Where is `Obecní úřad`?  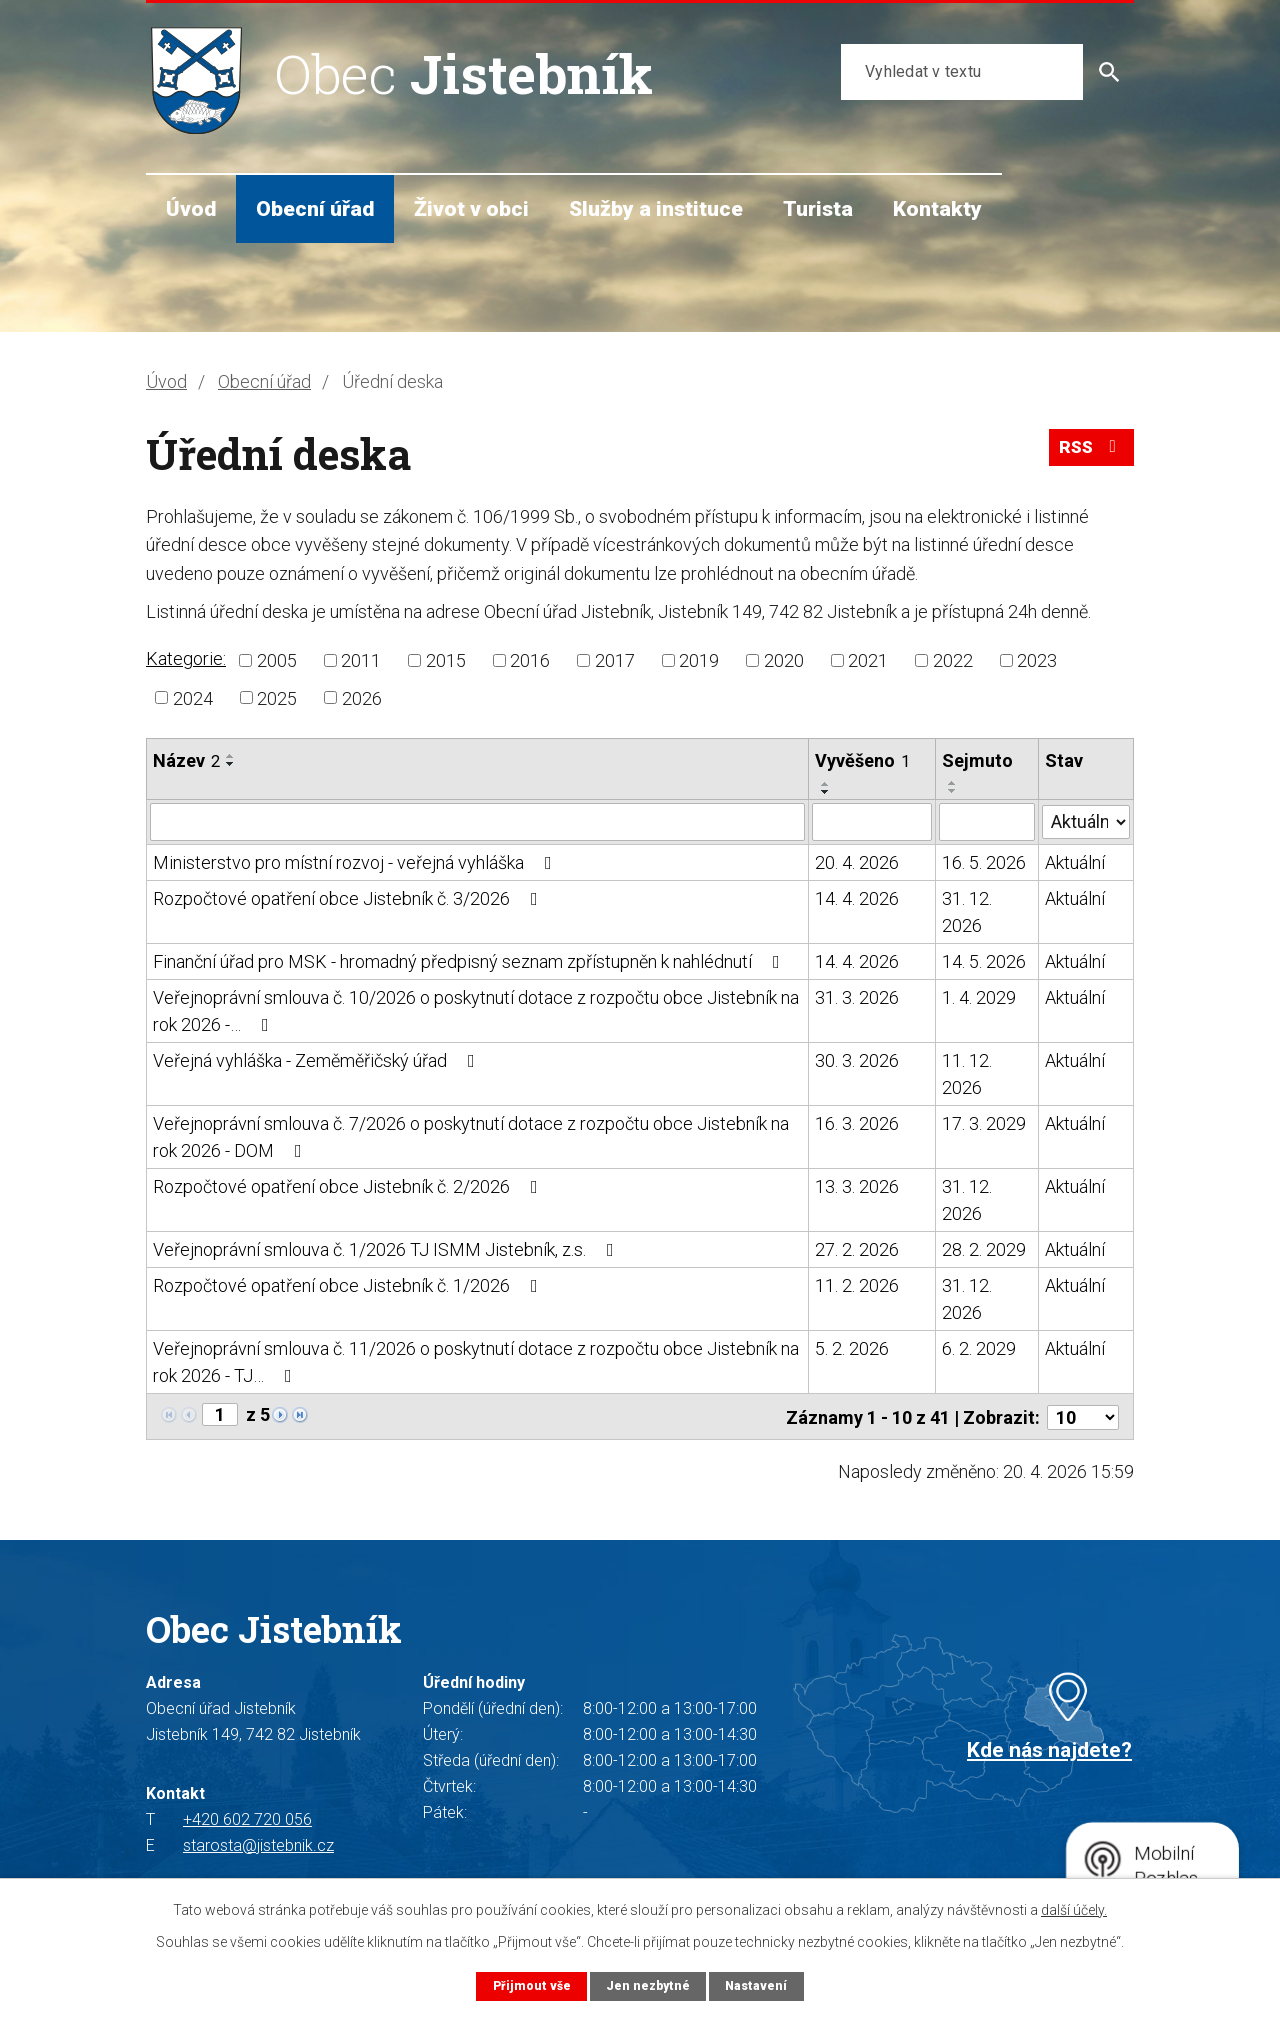
Obecní úřad is located at coordinates (315, 208).